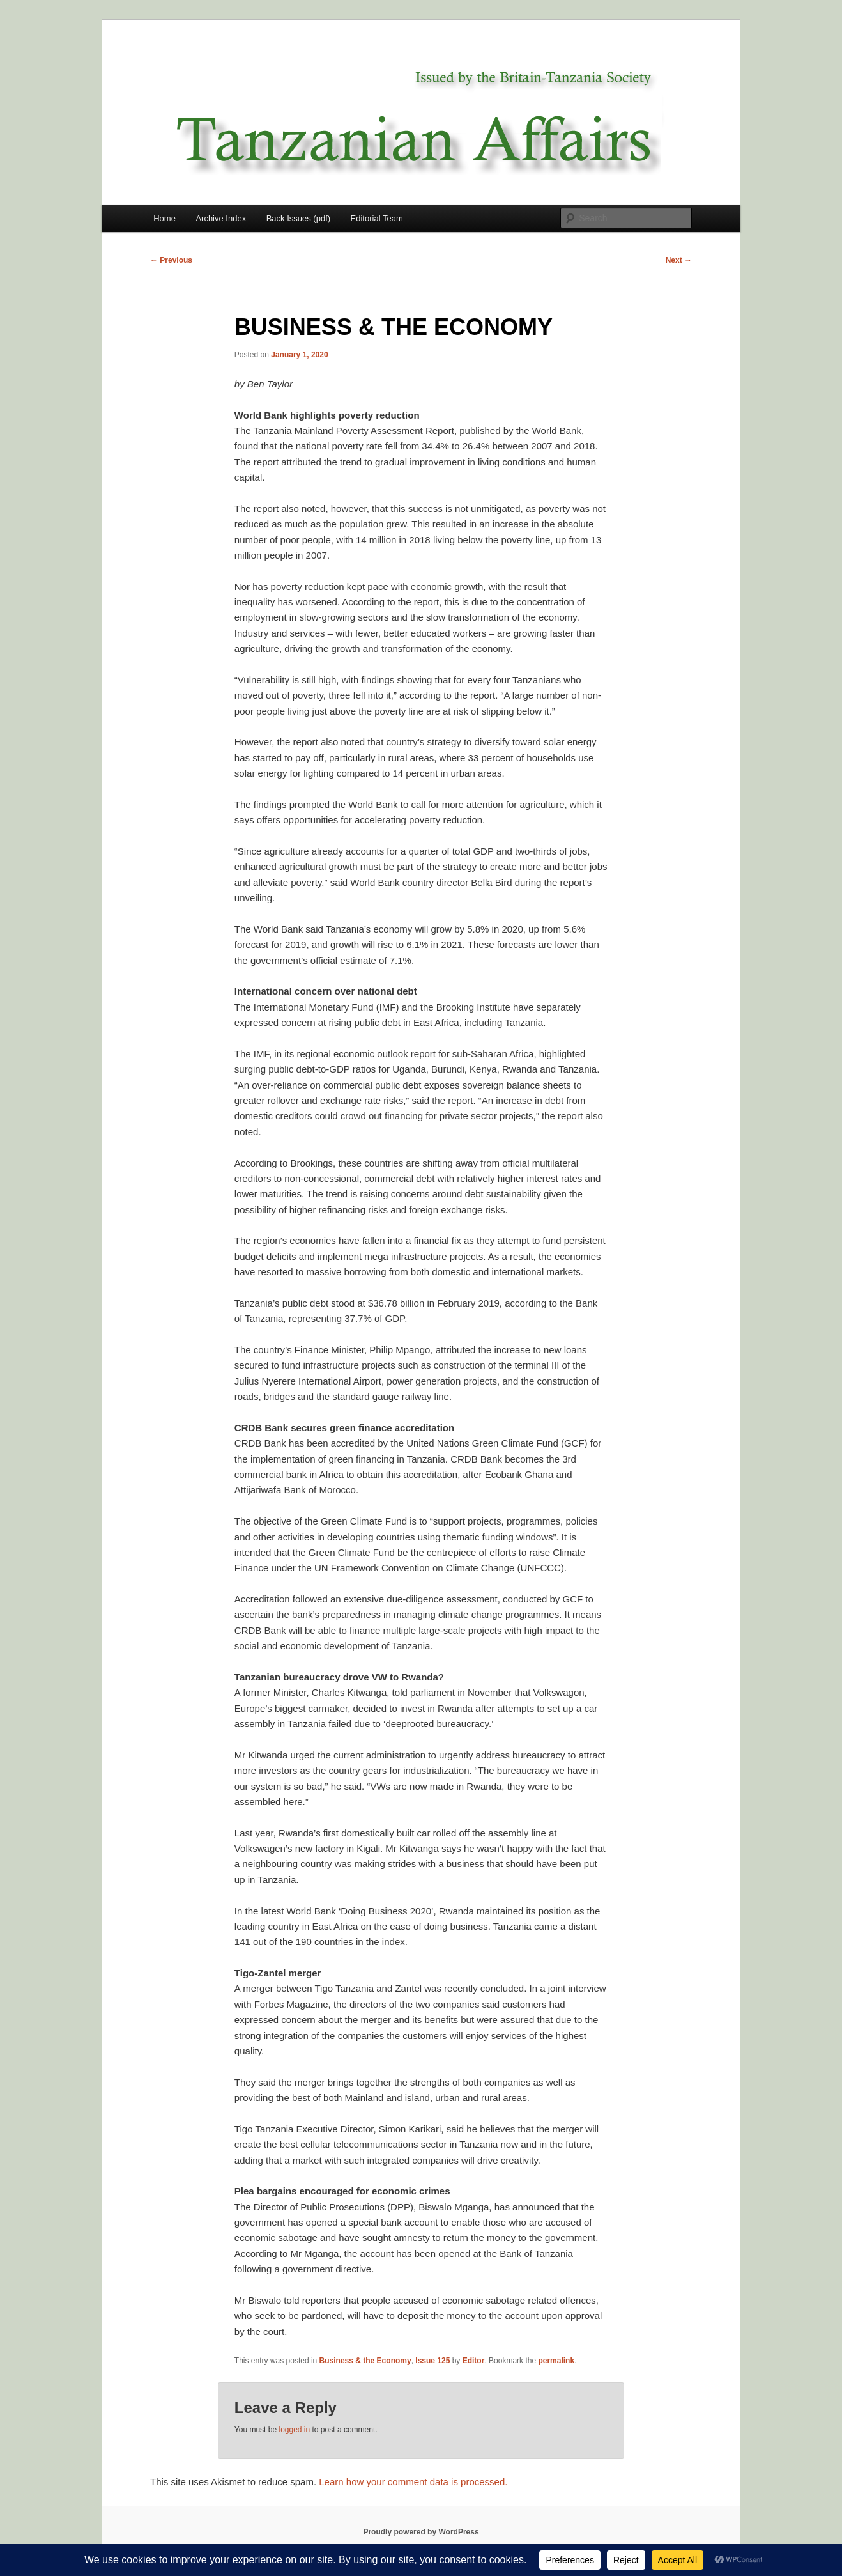 This screenshot has height=2576, width=842. Describe the element at coordinates (220, 218) in the screenshot. I see `Archive Index` at that location.